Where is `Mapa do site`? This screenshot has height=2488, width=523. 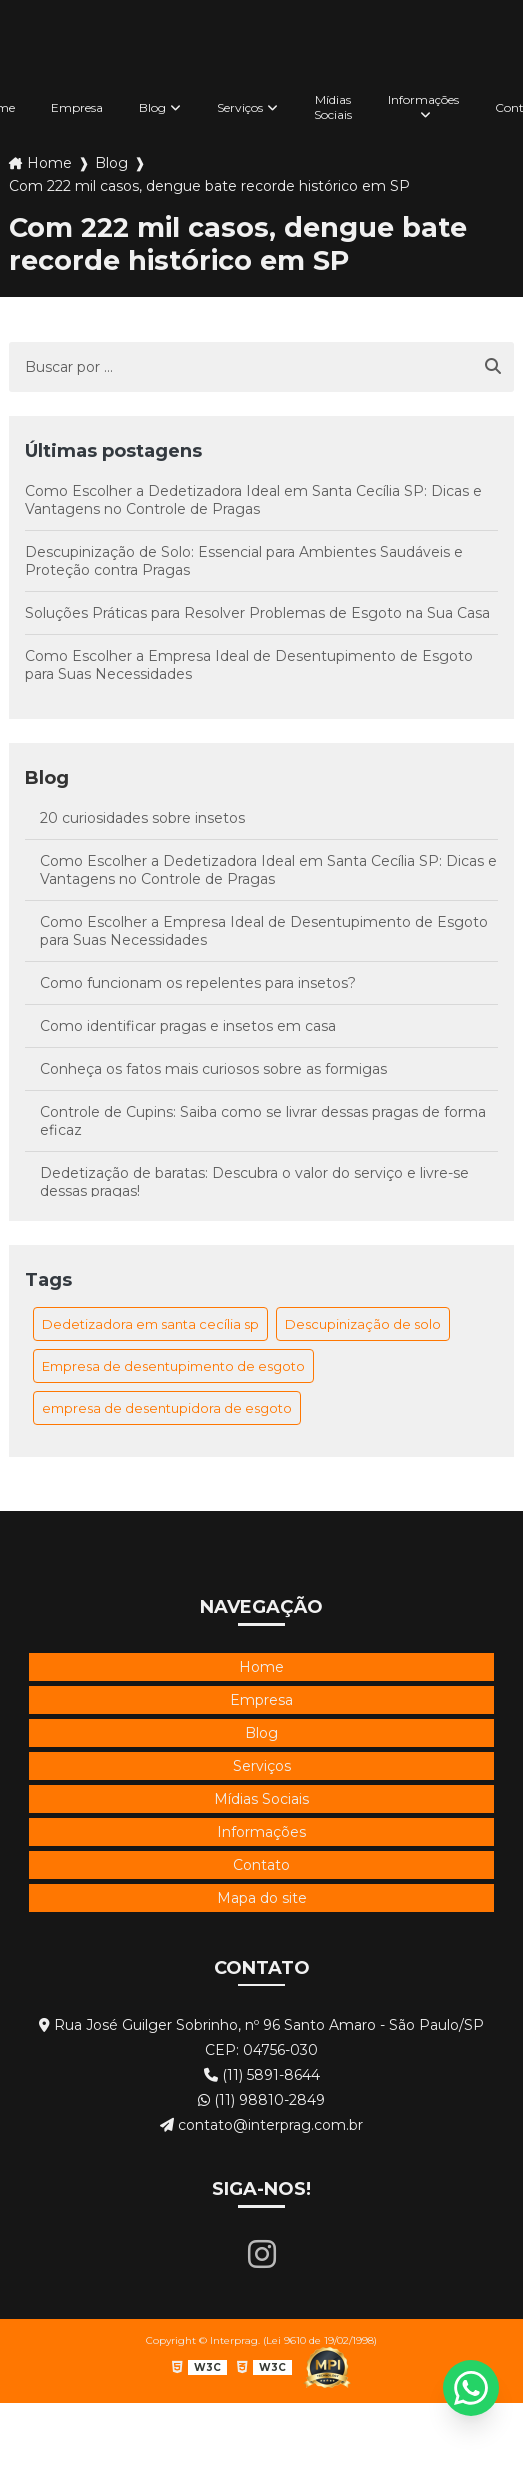
Mapa do site is located at coordinates (262, 1898).